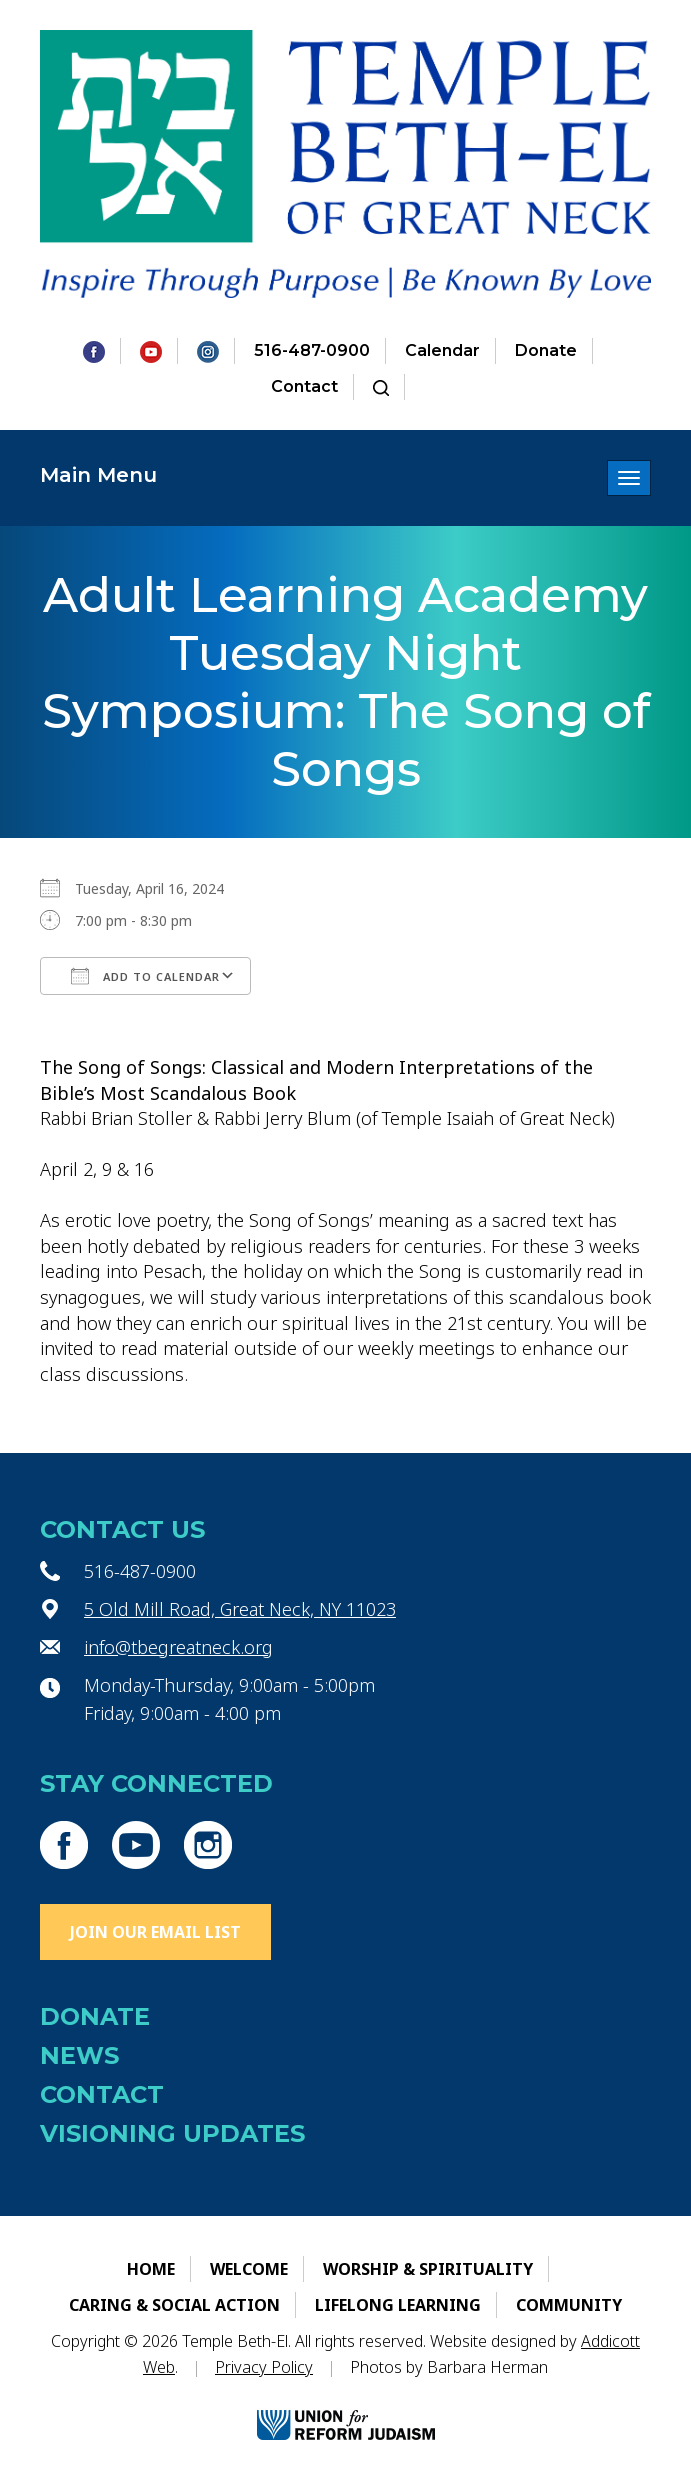 This screenshot has width=691, height=2480. What do you see at coordinates (240, 1609) in the screenshot?
I see `5 Old Mill Road, Great Neck, NY 11023` at bounding box center [240, 1609].